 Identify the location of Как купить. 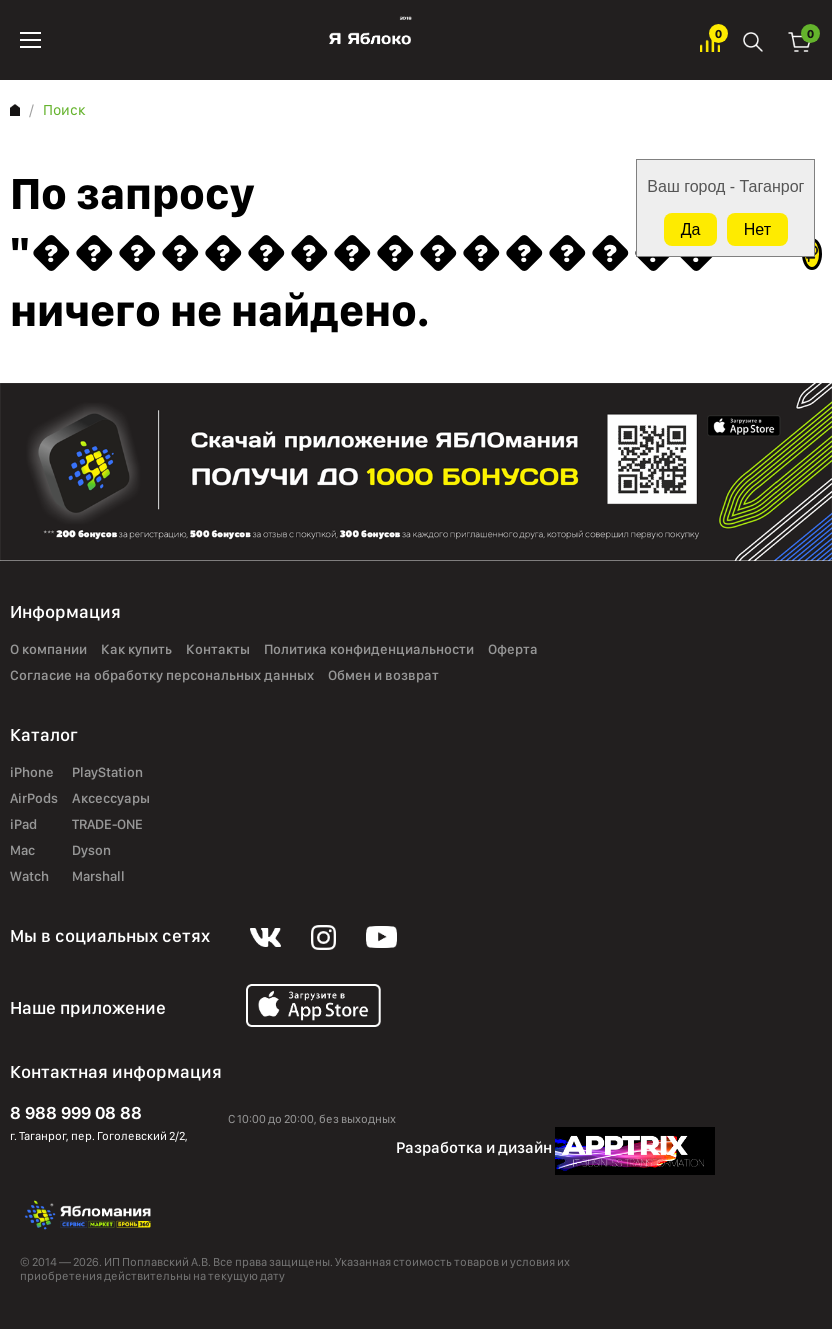
(136, 650).